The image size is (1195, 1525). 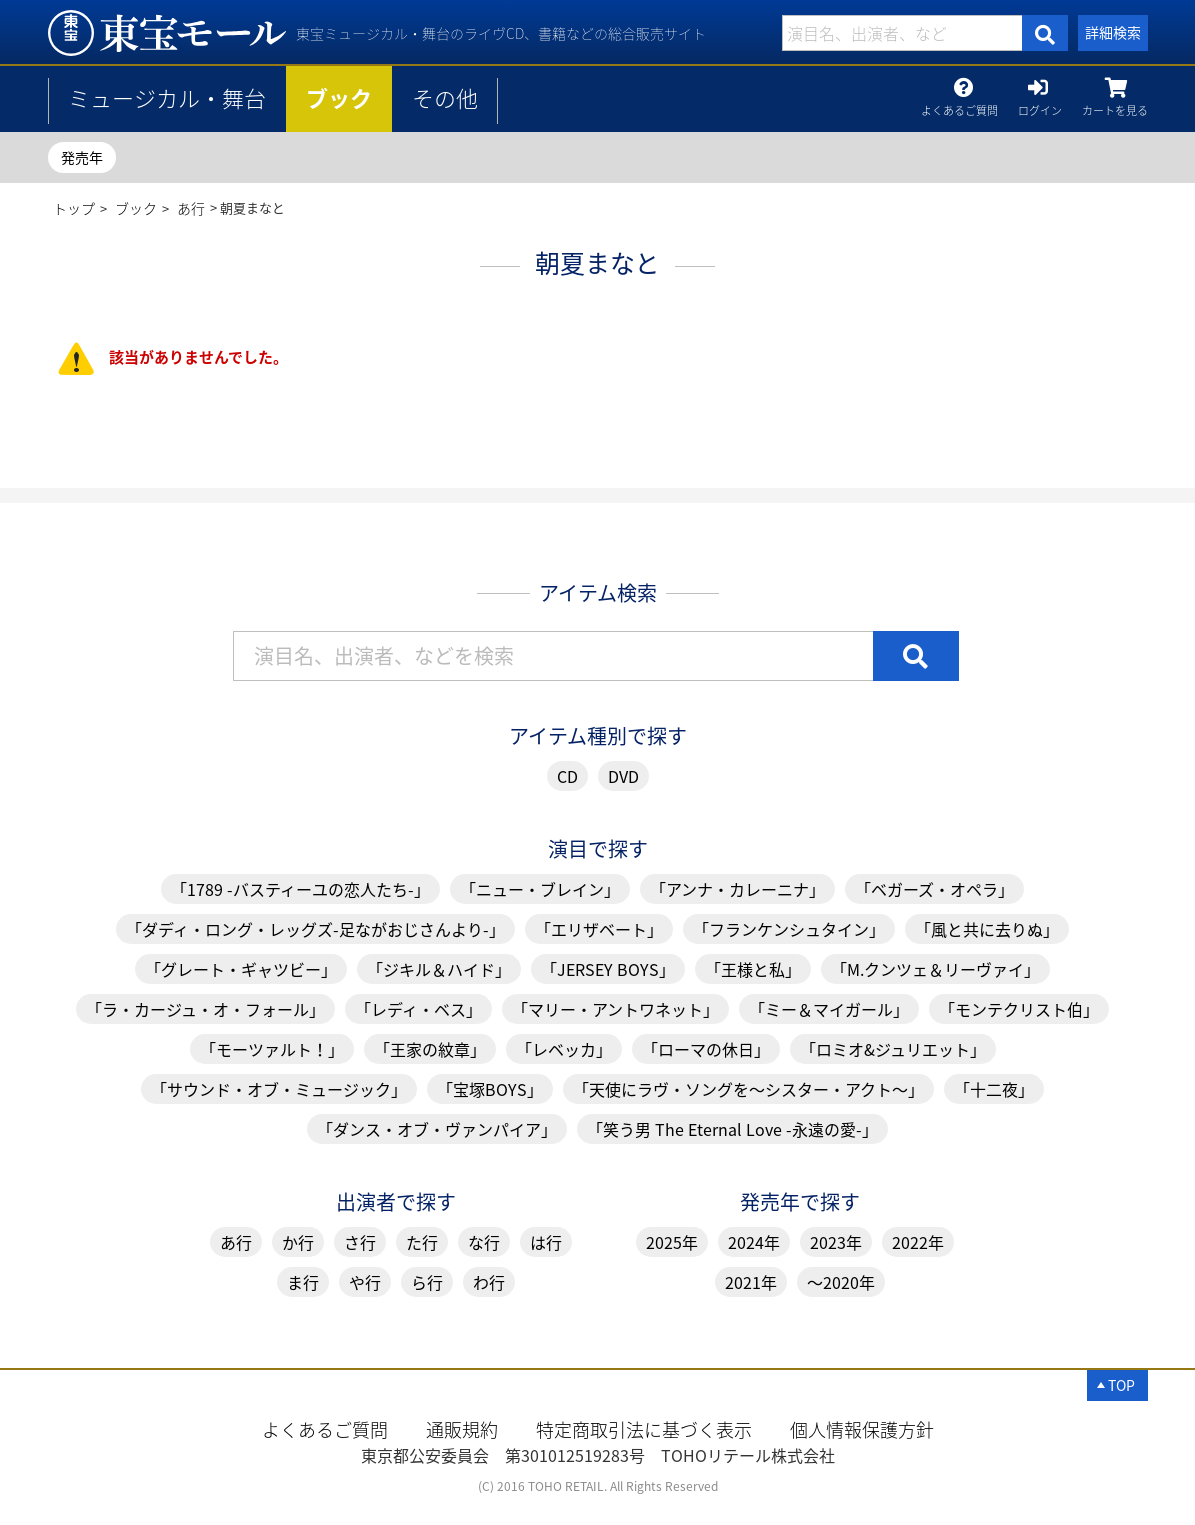 What do you see at coordinates (272, 1049) in the screenshot?
I see `「モーツァルト！」` at bounding box center [272, 1049].